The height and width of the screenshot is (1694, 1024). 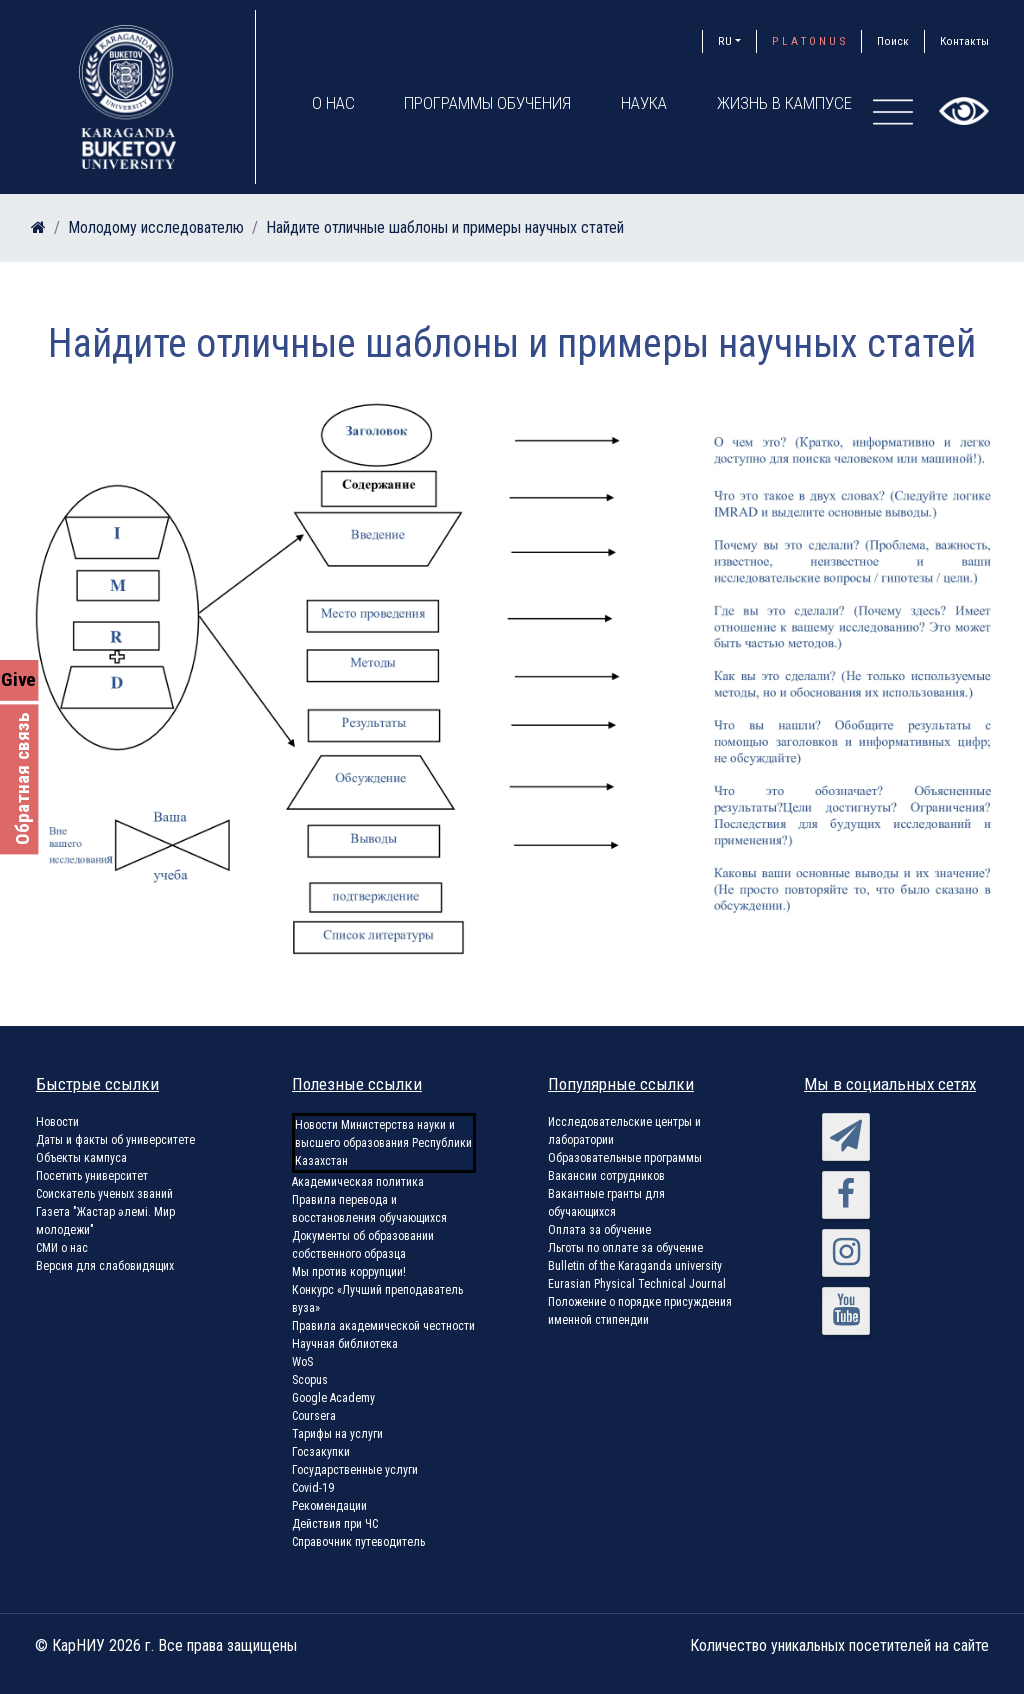 I want to click on О нас, so click(x=333, y=103).